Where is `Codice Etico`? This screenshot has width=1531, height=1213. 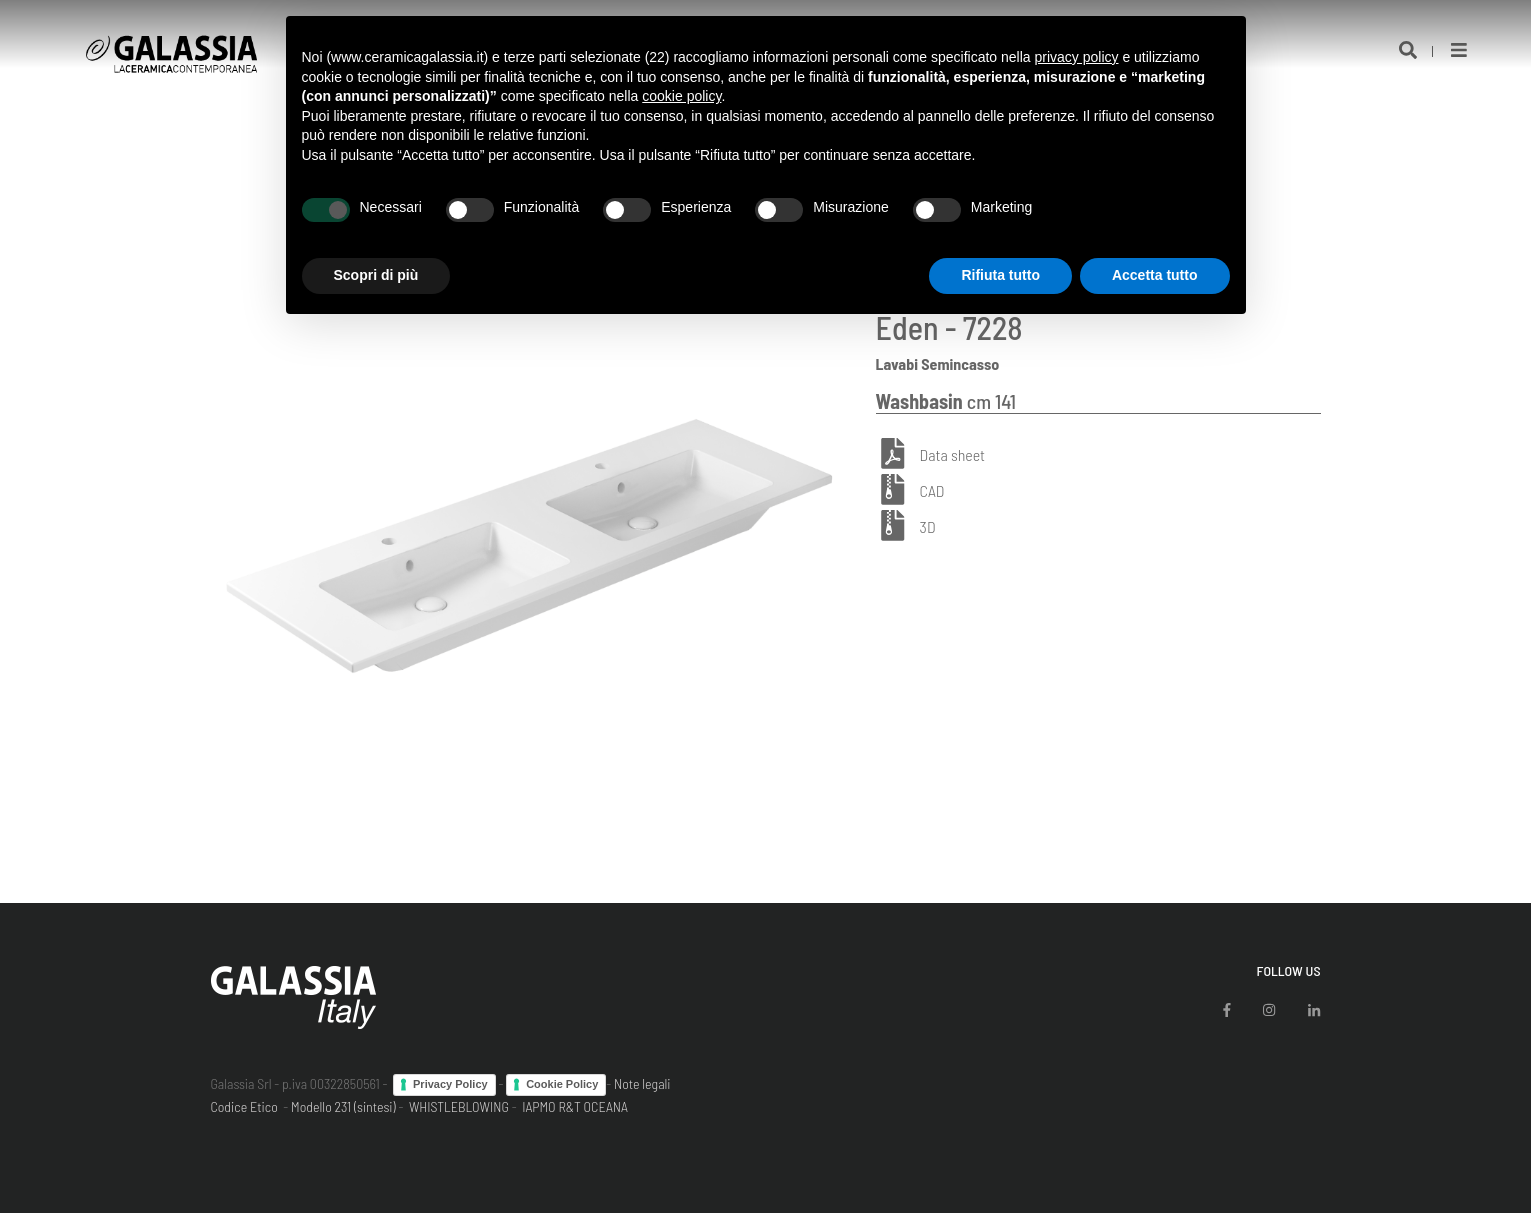
Codice Etico is located at coordinates (244, 1106).